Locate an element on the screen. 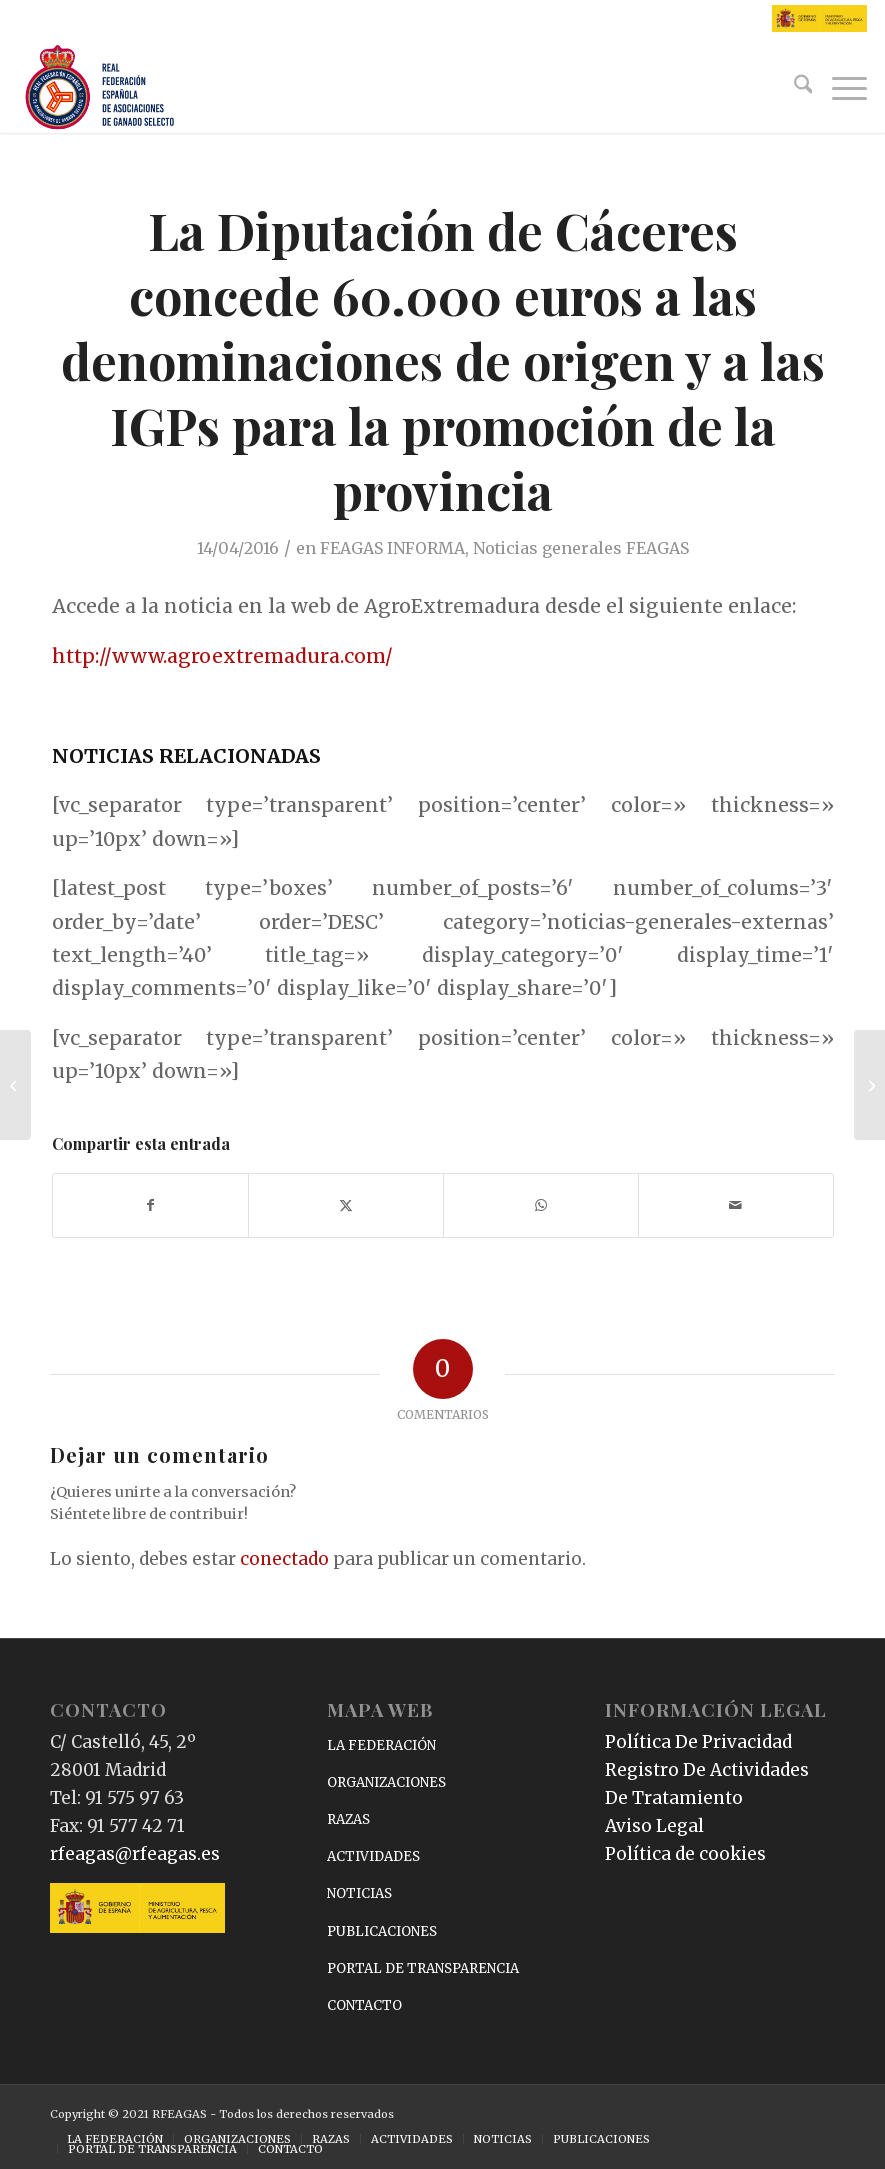 This screenshot has height=2169, width=885. [García Tejerina: Las EAPs son punta de lanza del sector alimentario] is located at coordinates (15, 1085).